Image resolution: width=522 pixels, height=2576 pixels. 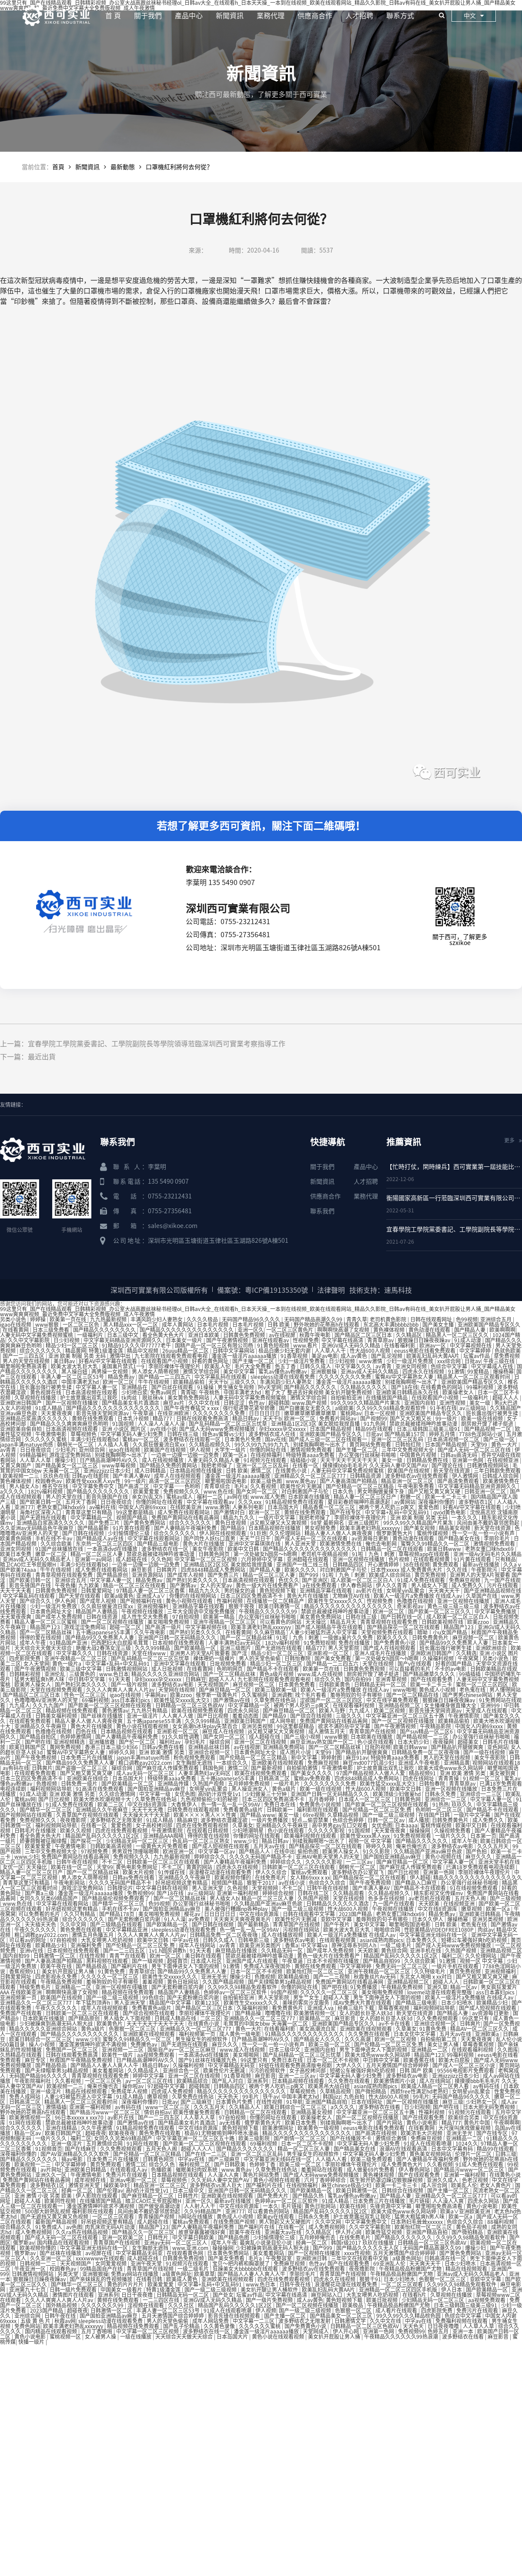 What do you see at coordinates (209, 1783) in the screenshot?
I see `久热国产视频` at bounding box center [209, 1783].